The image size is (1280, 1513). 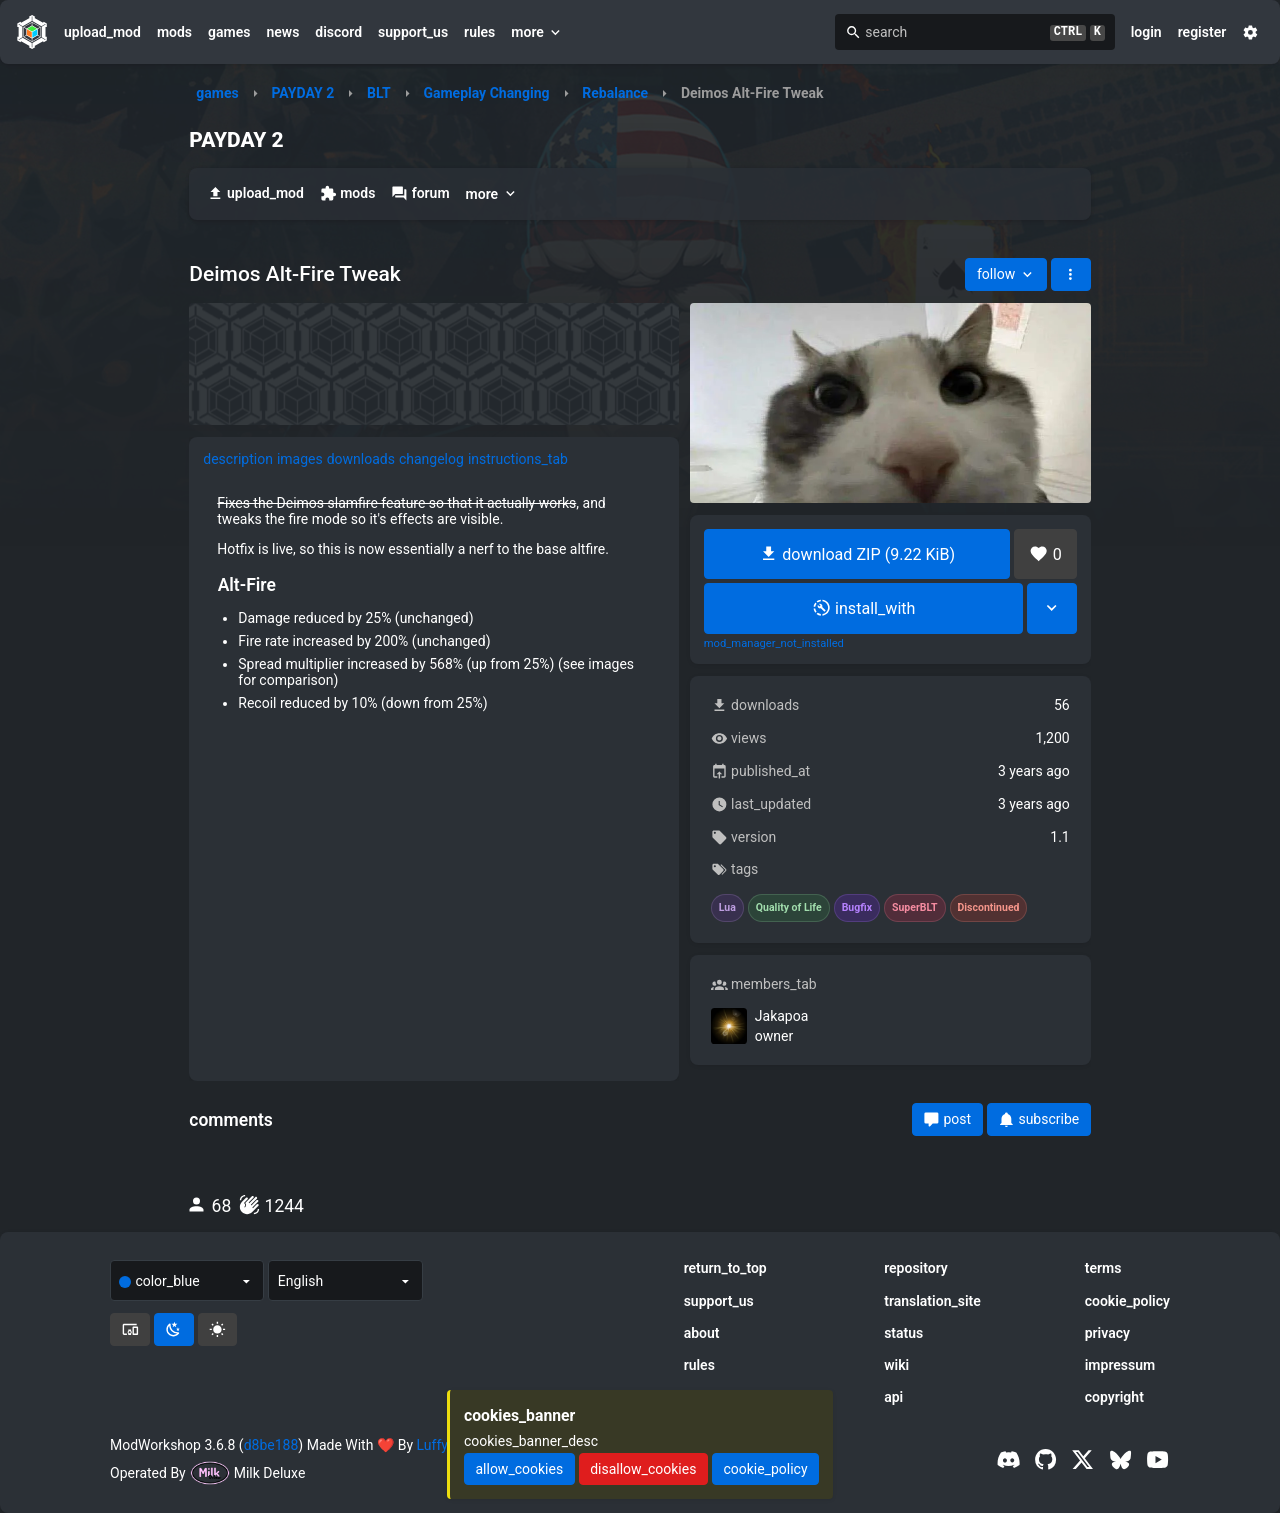 I want to click on upload_mod, so click(x=102, y=32).